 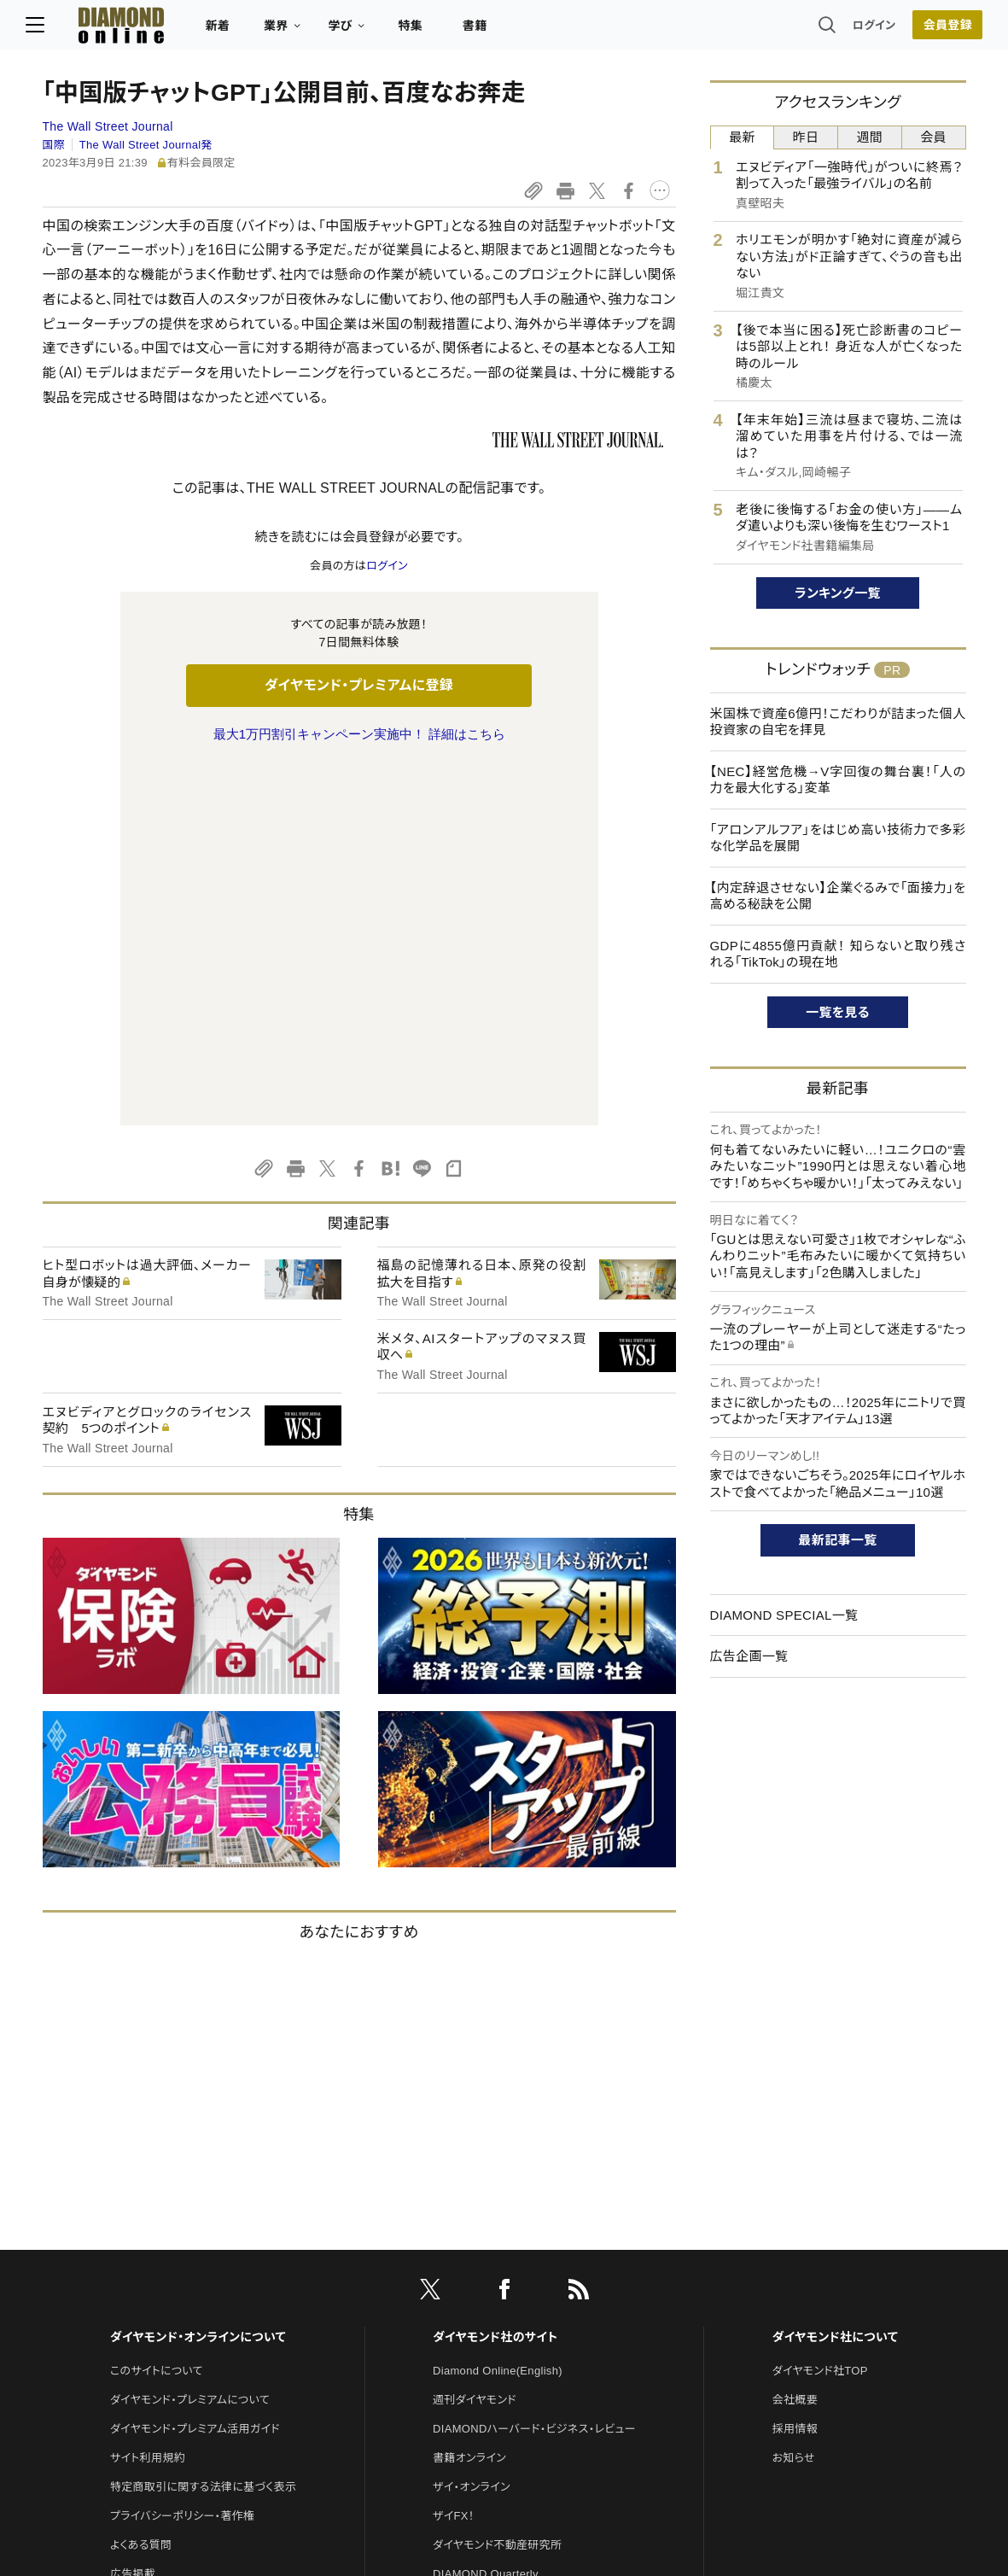 What do you see at coordinates (147, 2099) in the screenshot?
I see `サイト利用規約` at bounding box center [147, 2099].